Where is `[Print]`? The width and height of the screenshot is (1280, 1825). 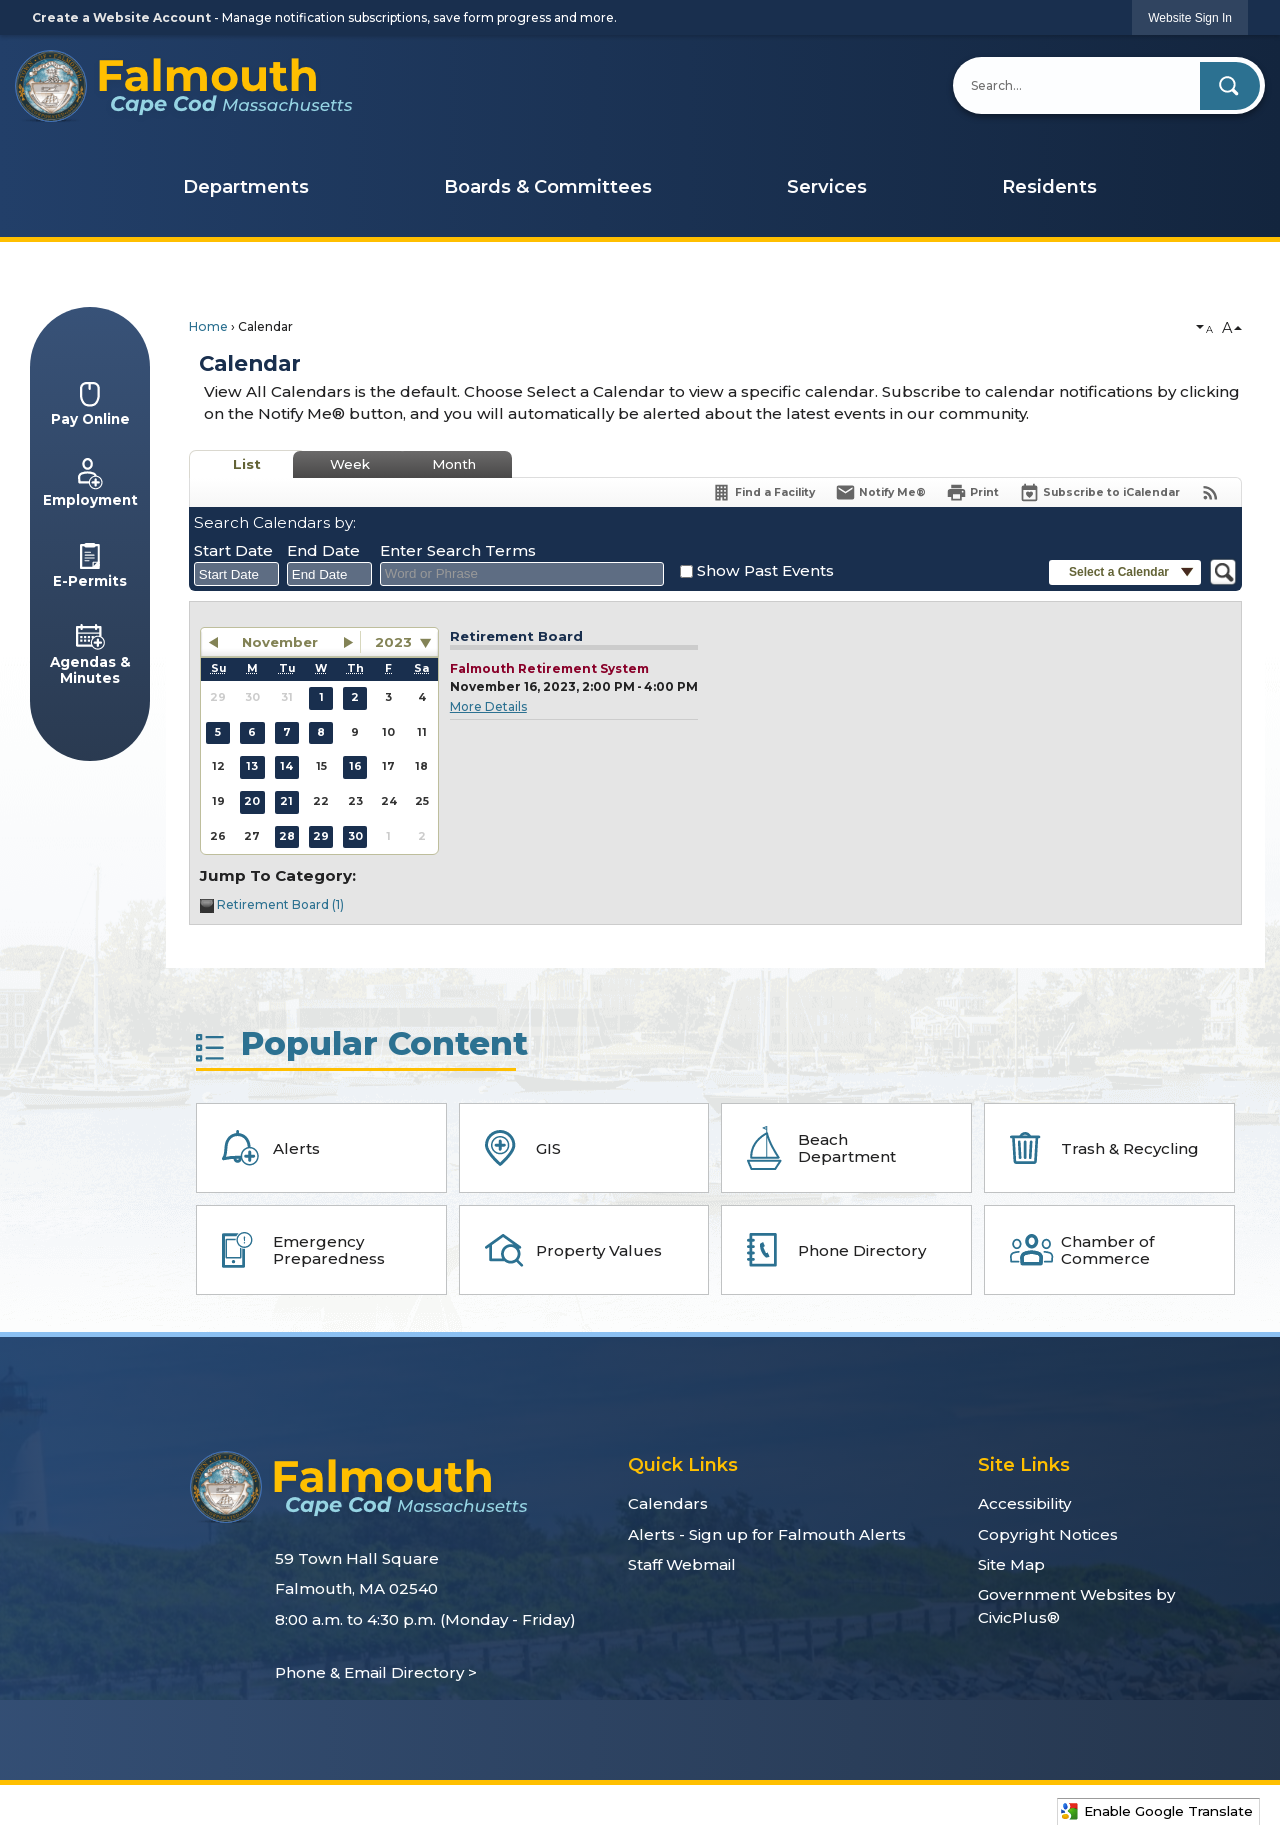 [Print] is located at coordinates (972, 492).